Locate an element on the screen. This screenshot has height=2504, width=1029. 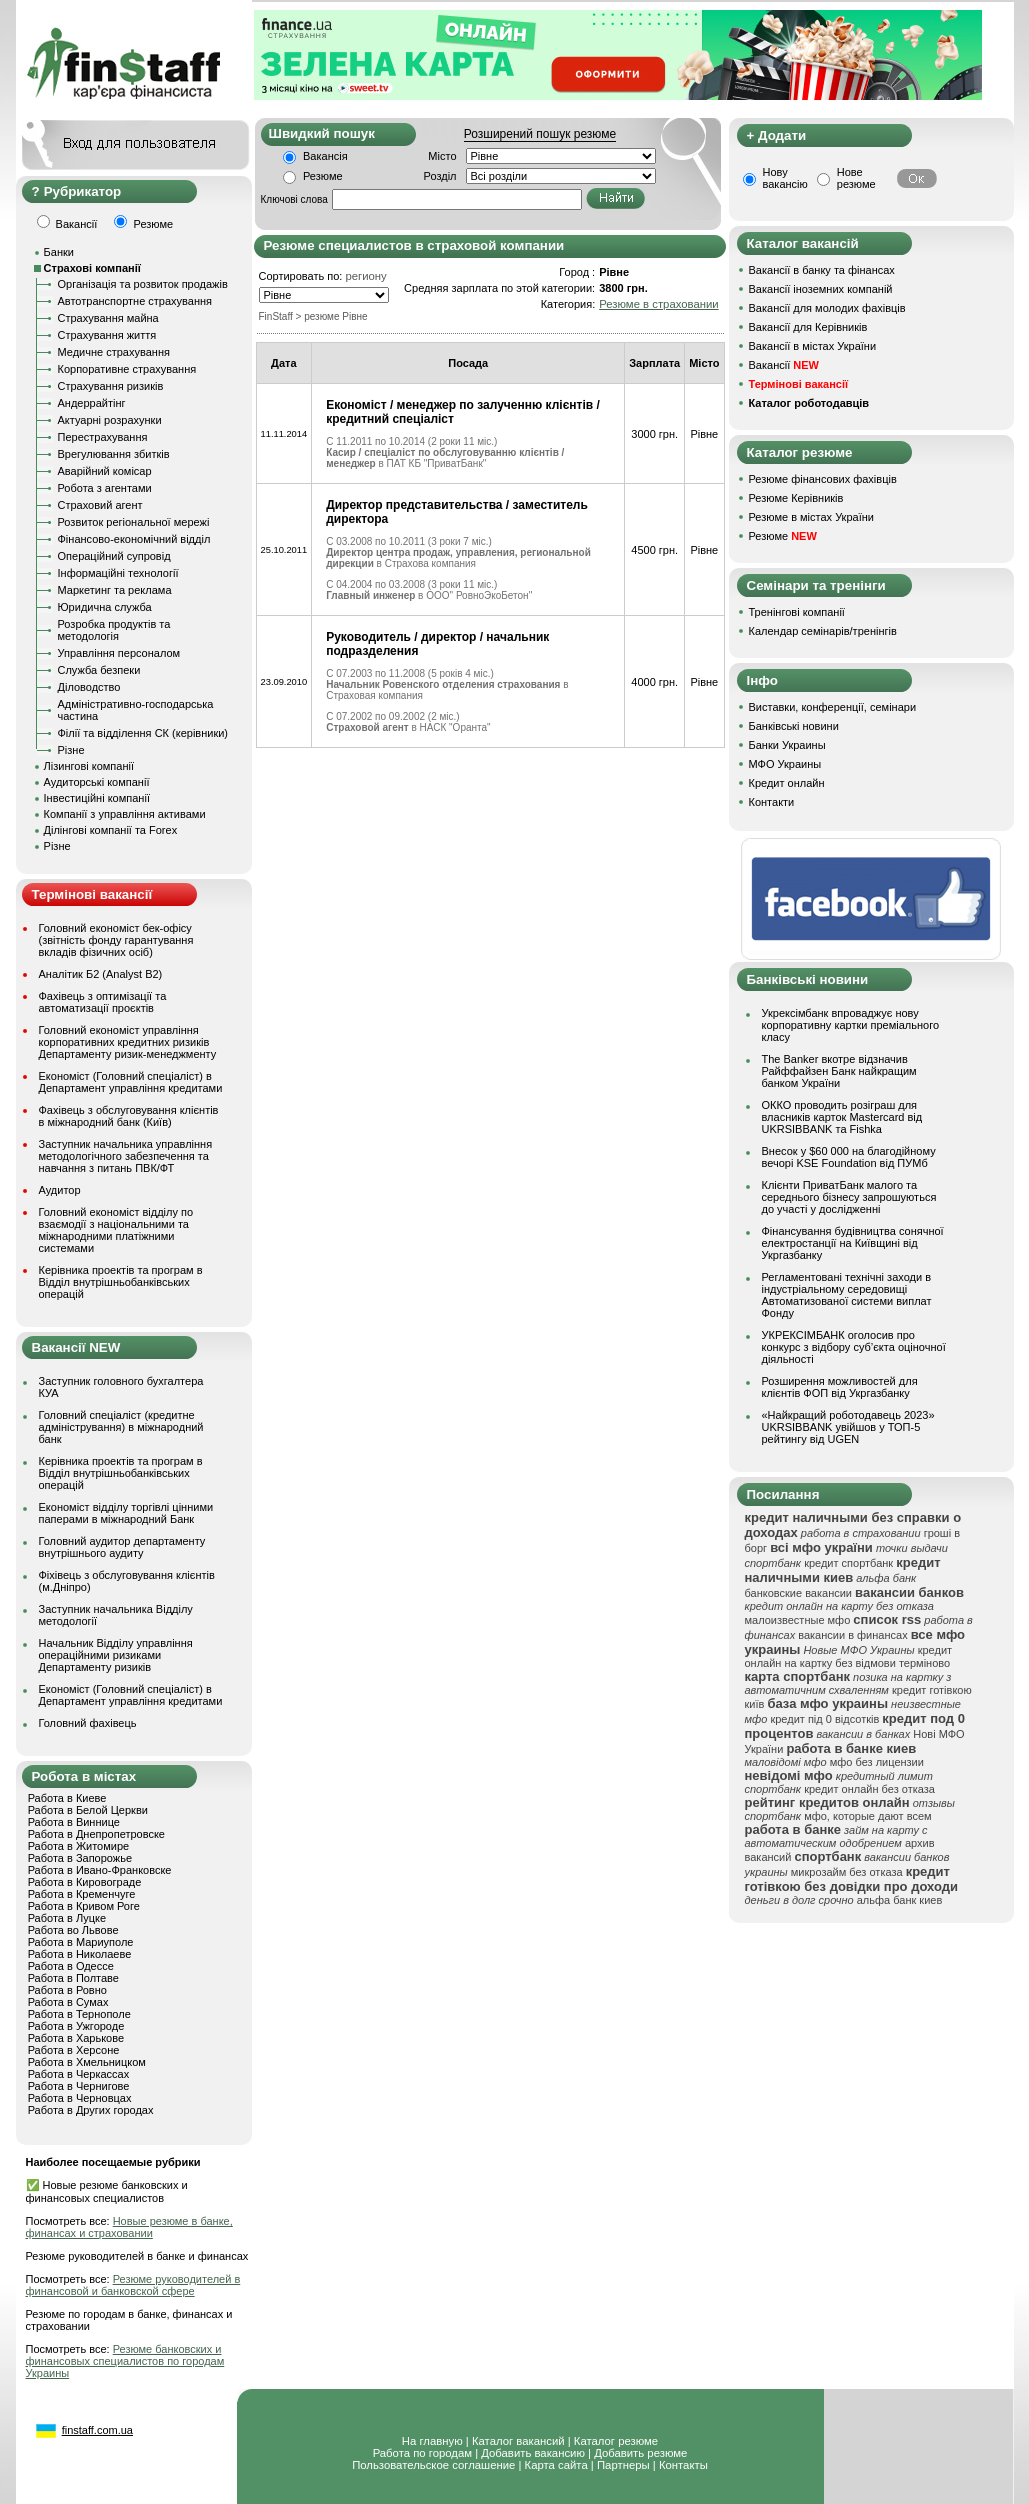
Регламентовані технічні заходи в індустріальному середовищі Автоматизованої системи виплат Фонду is located at coordinates (847, 1295).